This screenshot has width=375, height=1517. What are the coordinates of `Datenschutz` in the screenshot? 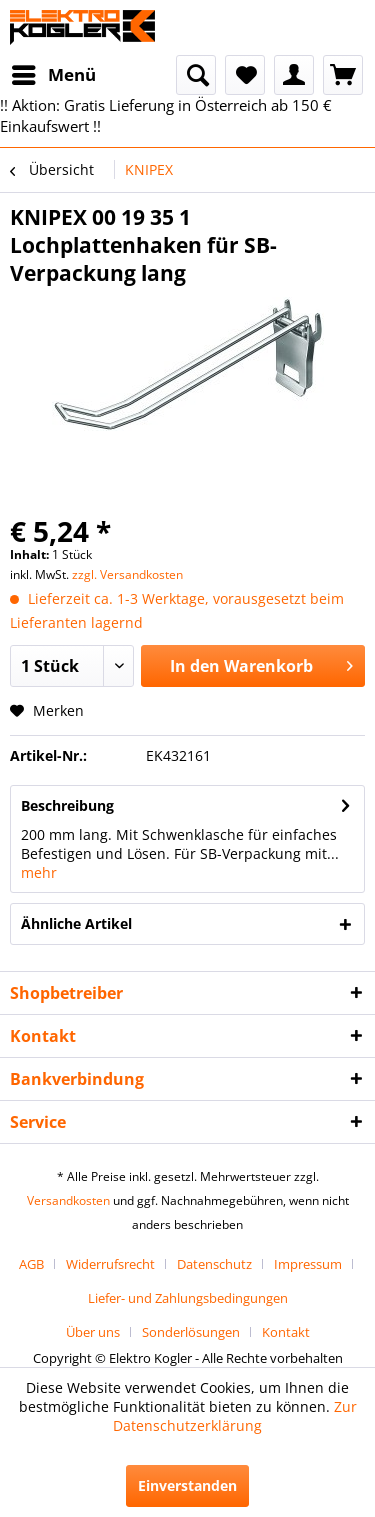 It's located at (214, 1264).